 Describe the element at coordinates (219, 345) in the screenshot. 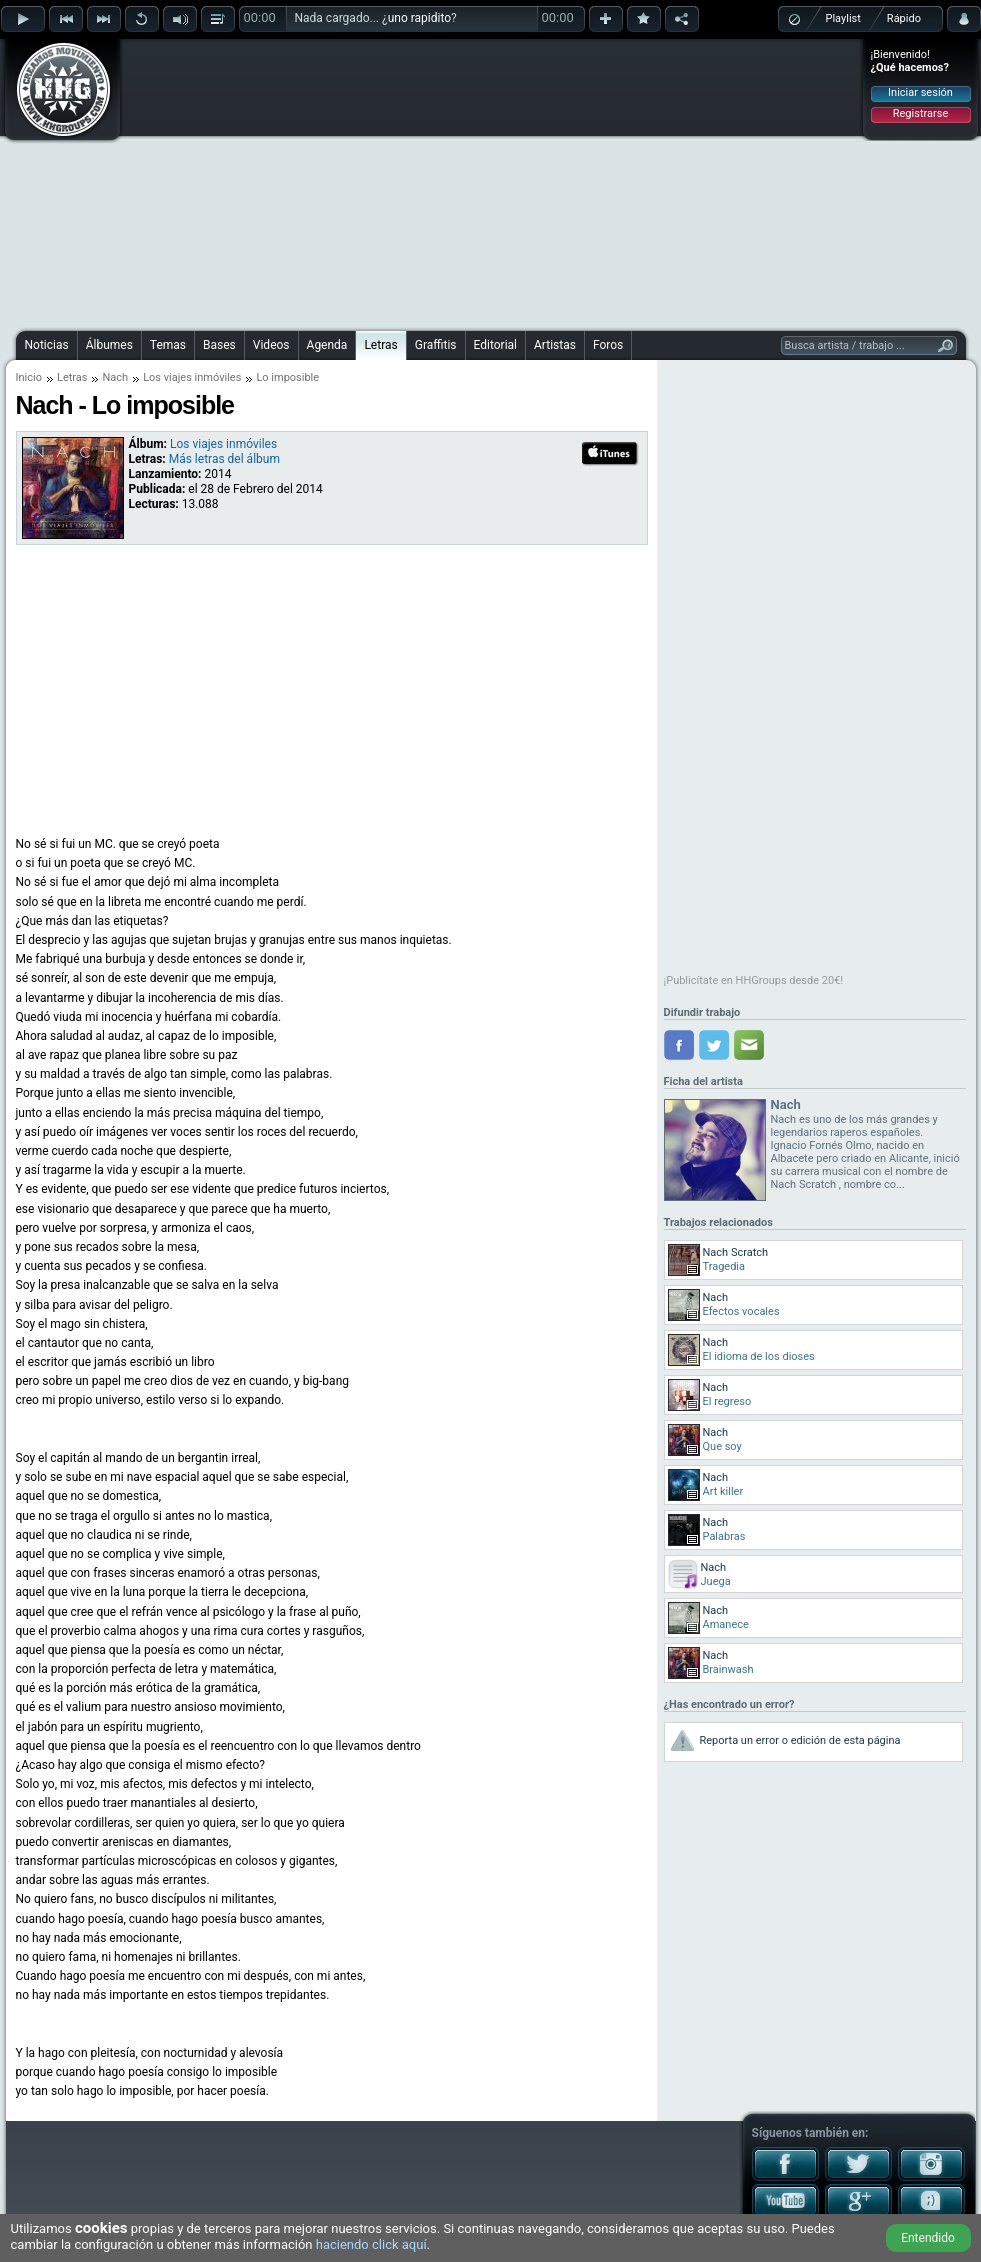

I see `Bases` at that location.